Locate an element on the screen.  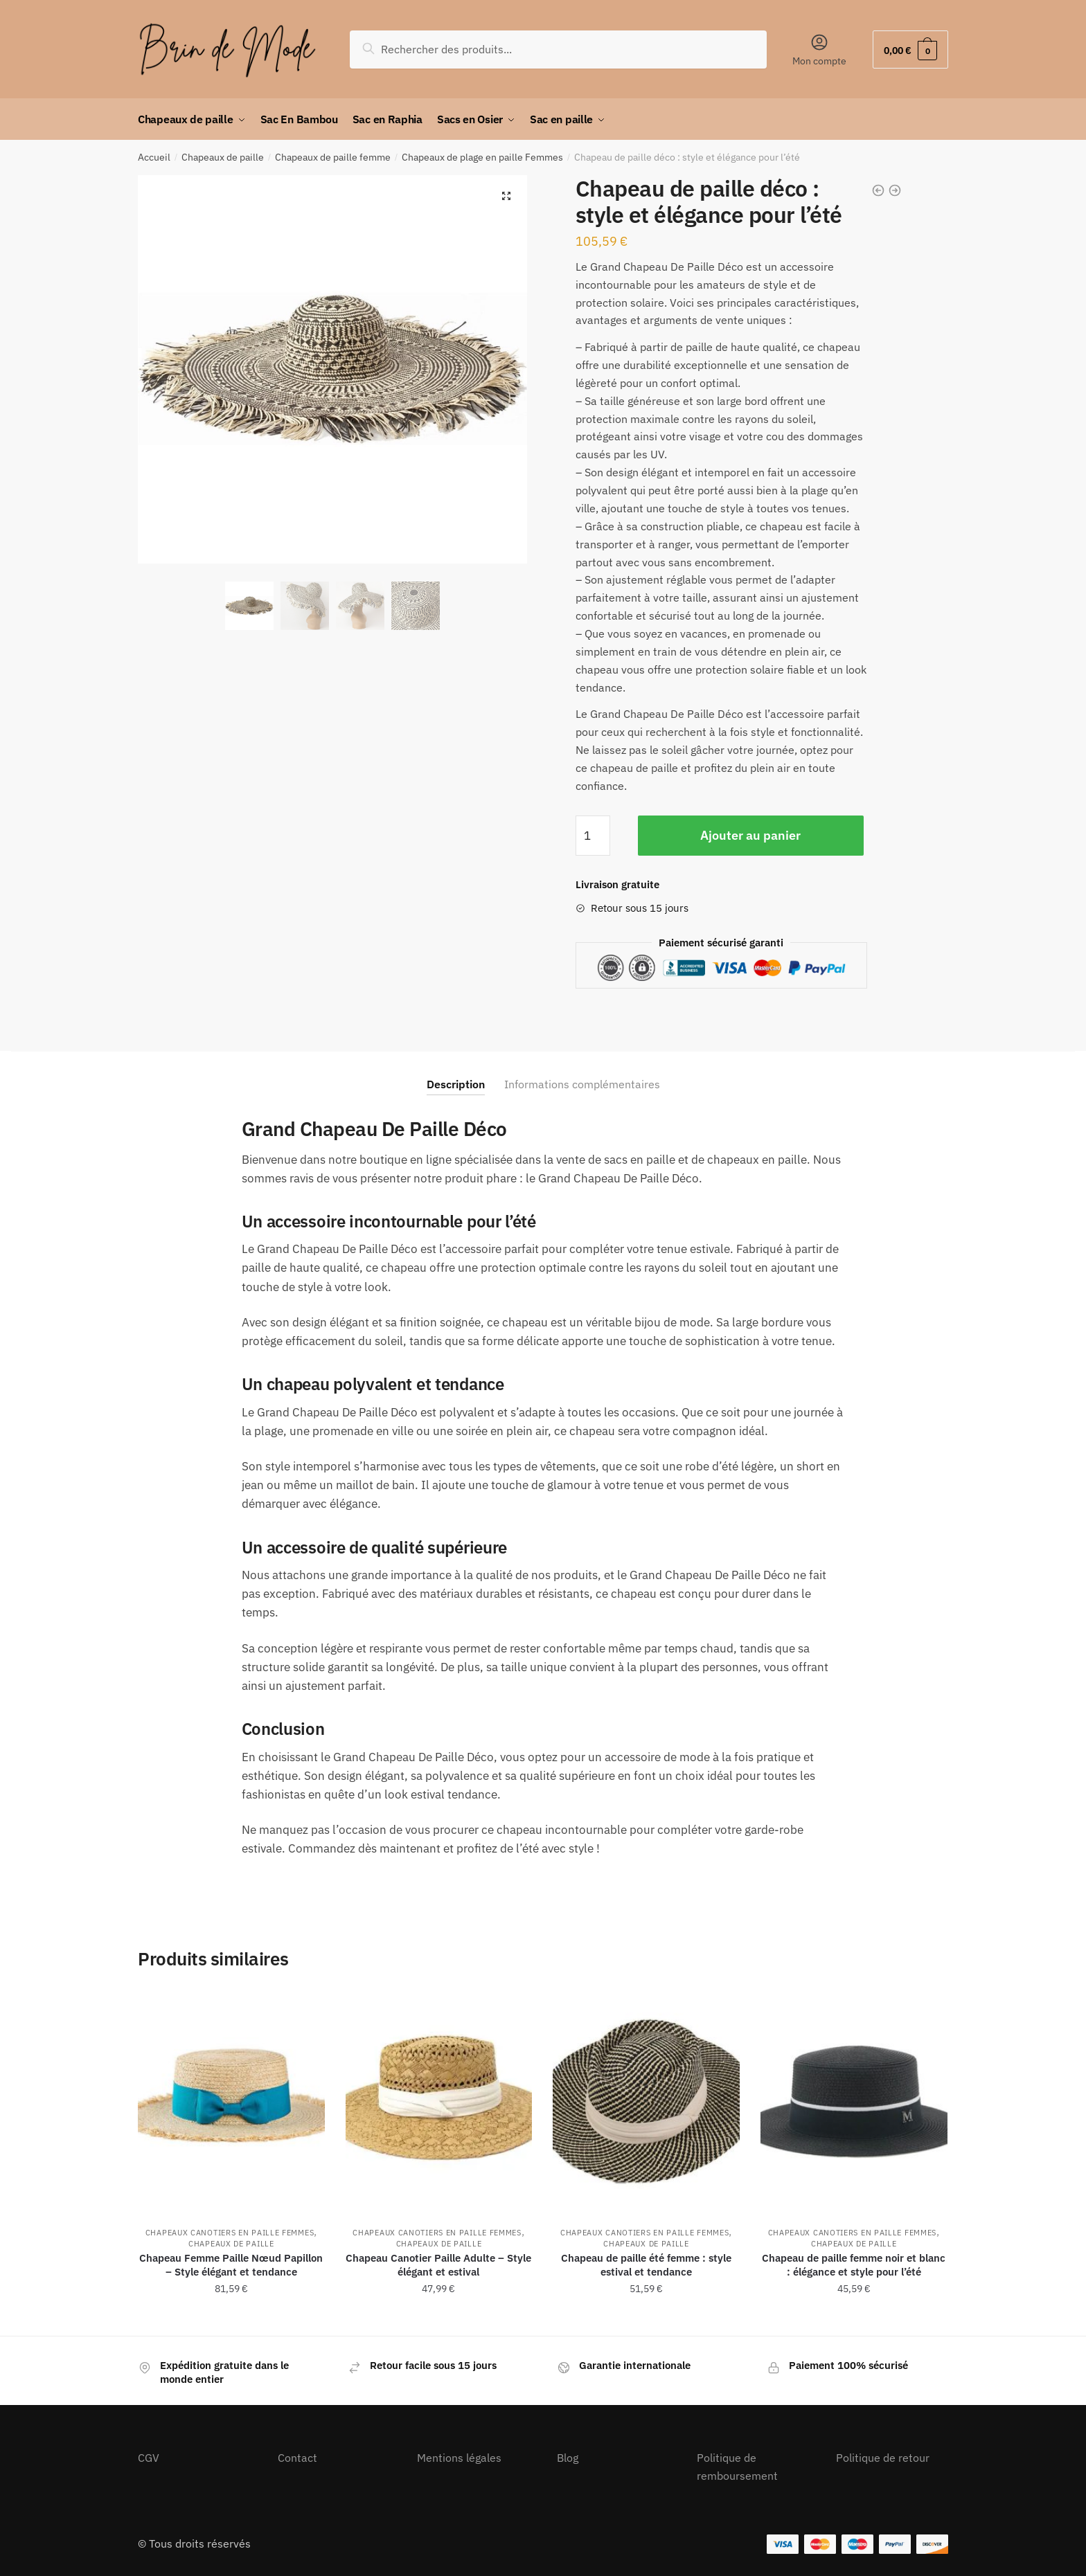
Chapeaux Canotiers en Paille Femmes is located at coordinates (229, 2232).